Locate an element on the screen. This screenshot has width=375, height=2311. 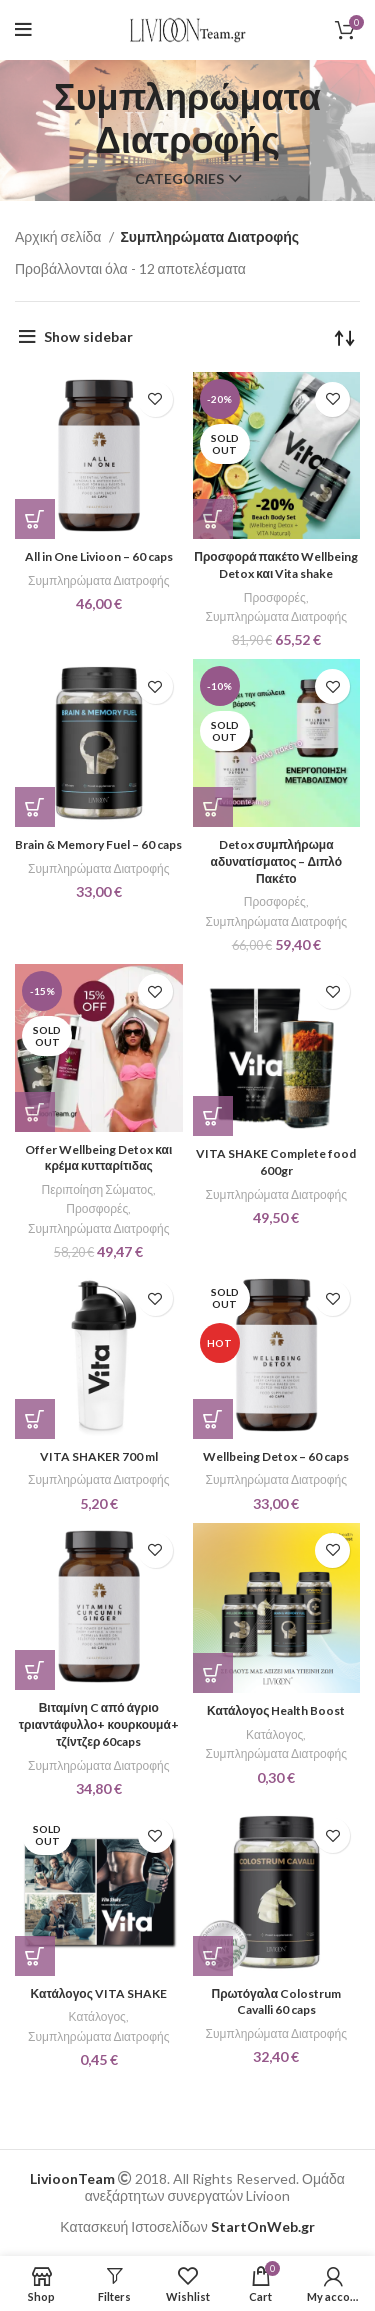
Offer Wellbeing Detox και κρέμα κυτταρίτιδας is located at coordinates (98, 1158).